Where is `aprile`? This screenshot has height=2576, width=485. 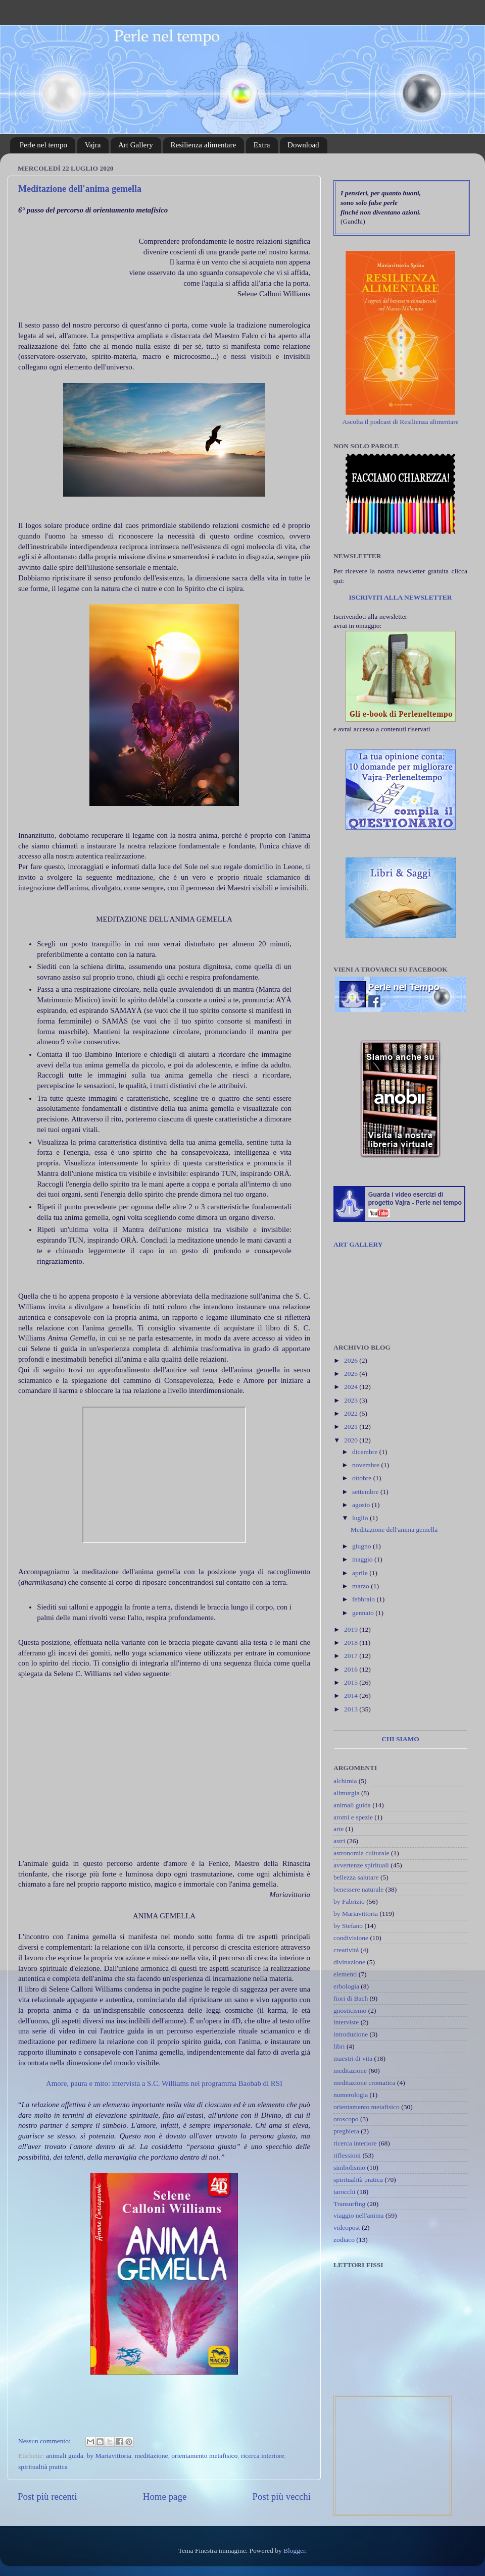 aprile is located at coordinates (360, 1573).